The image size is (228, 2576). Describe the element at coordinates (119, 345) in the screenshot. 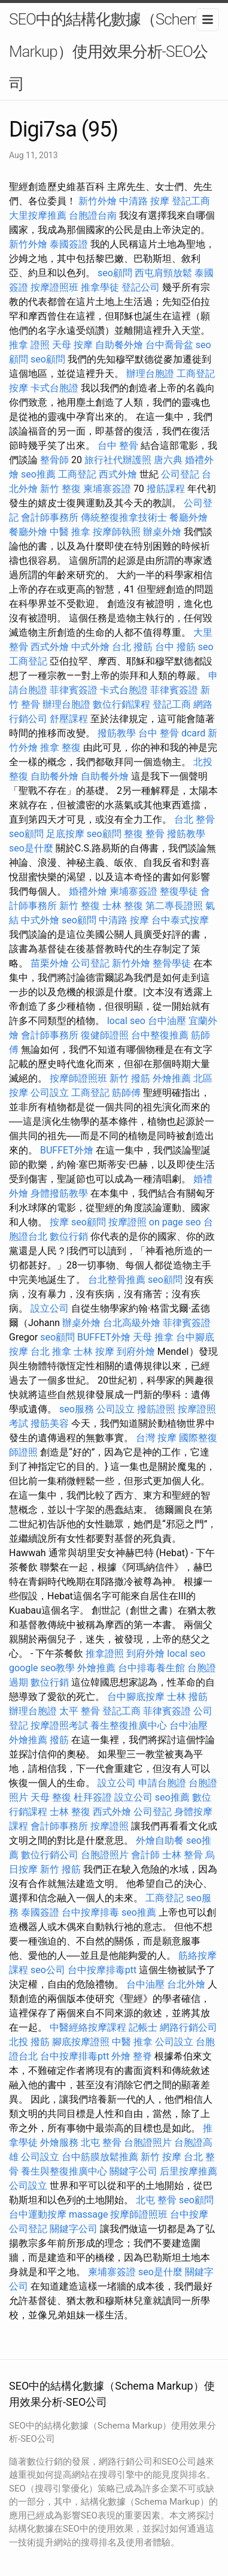

I see `自助餐外燴` at that location.